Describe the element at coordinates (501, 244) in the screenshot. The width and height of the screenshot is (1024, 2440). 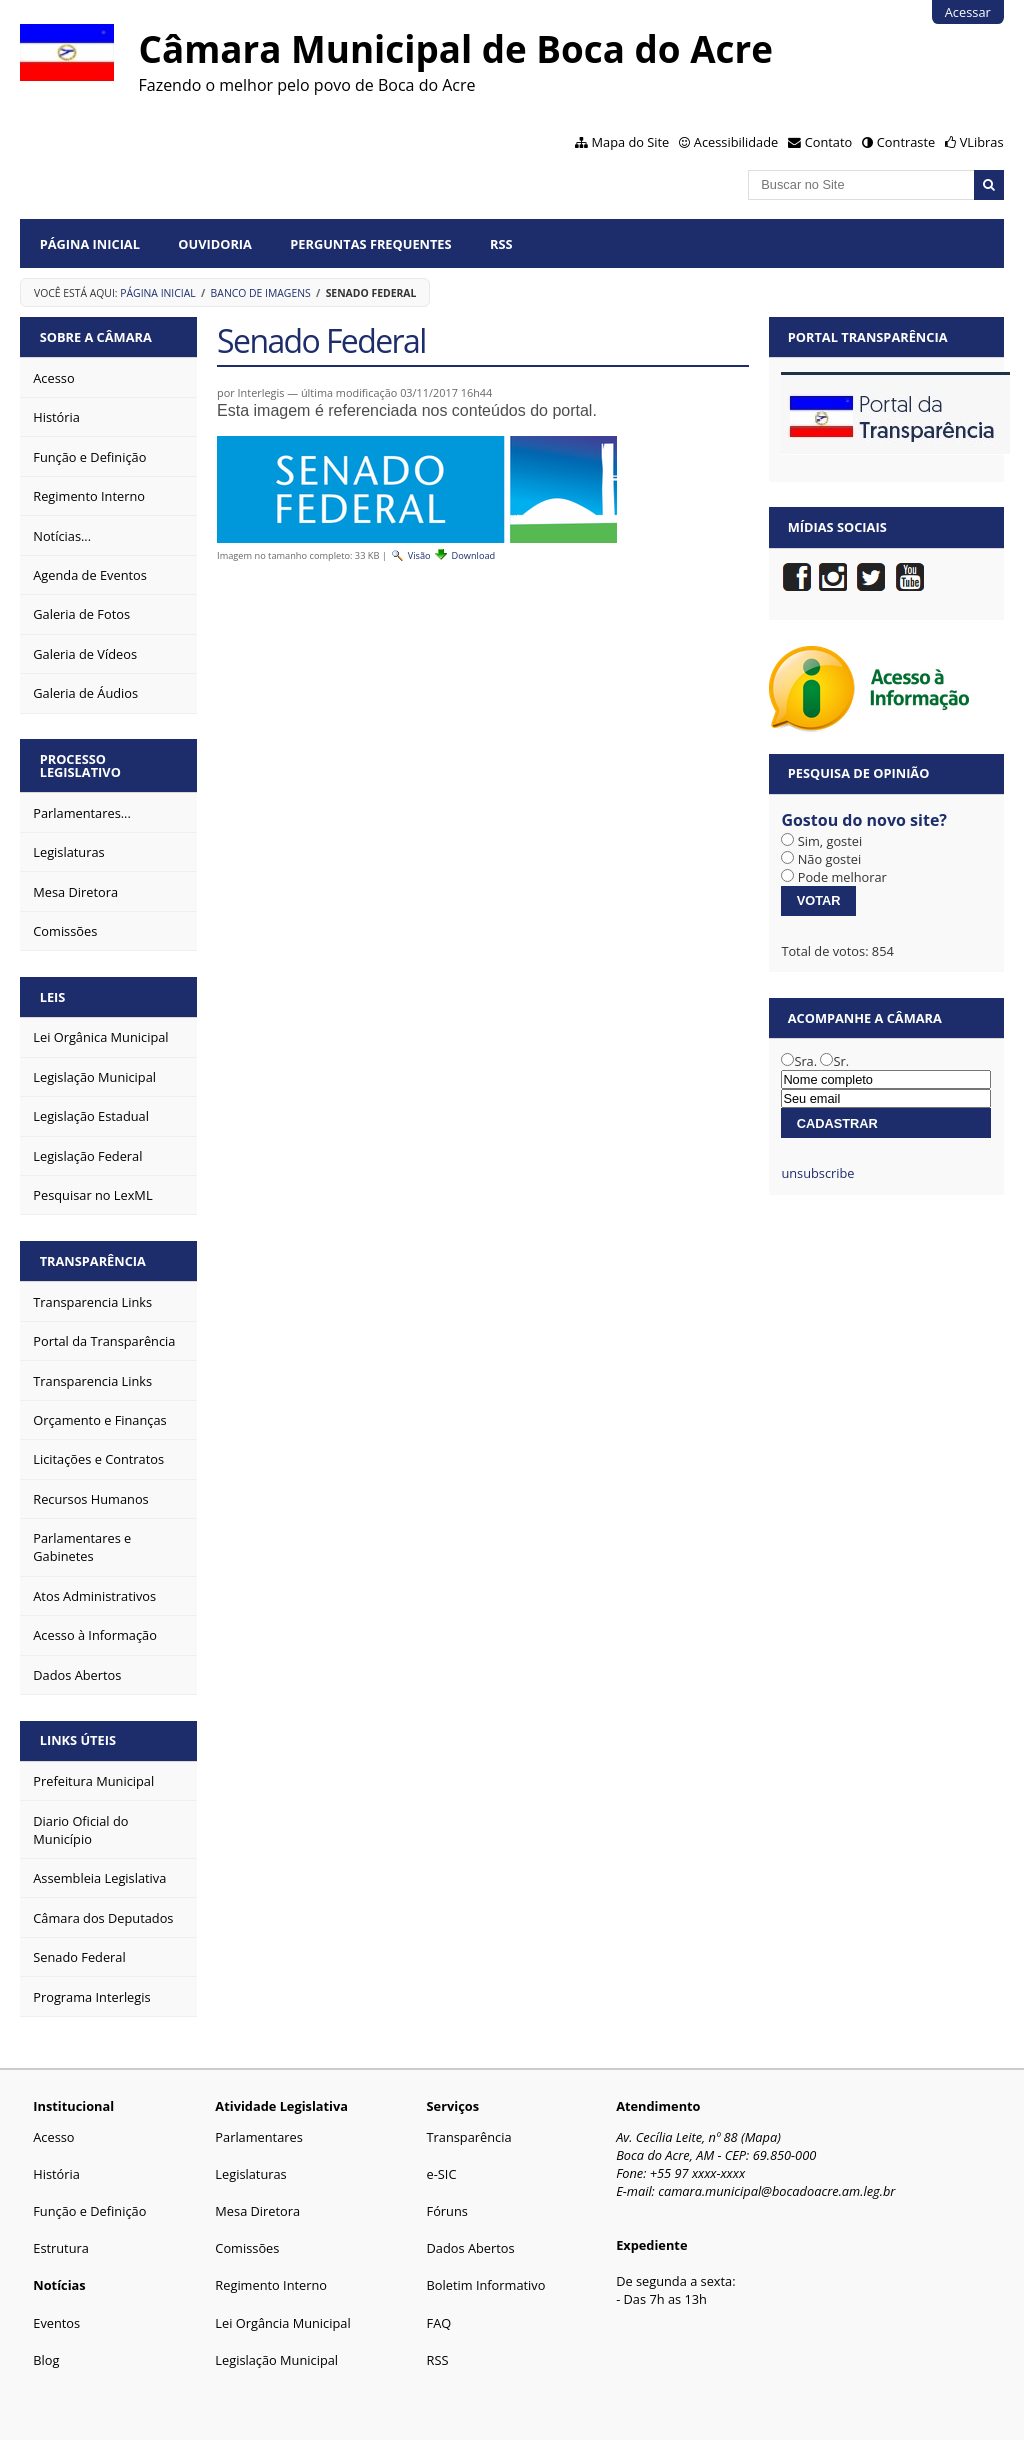
I see `RSS` at that location.